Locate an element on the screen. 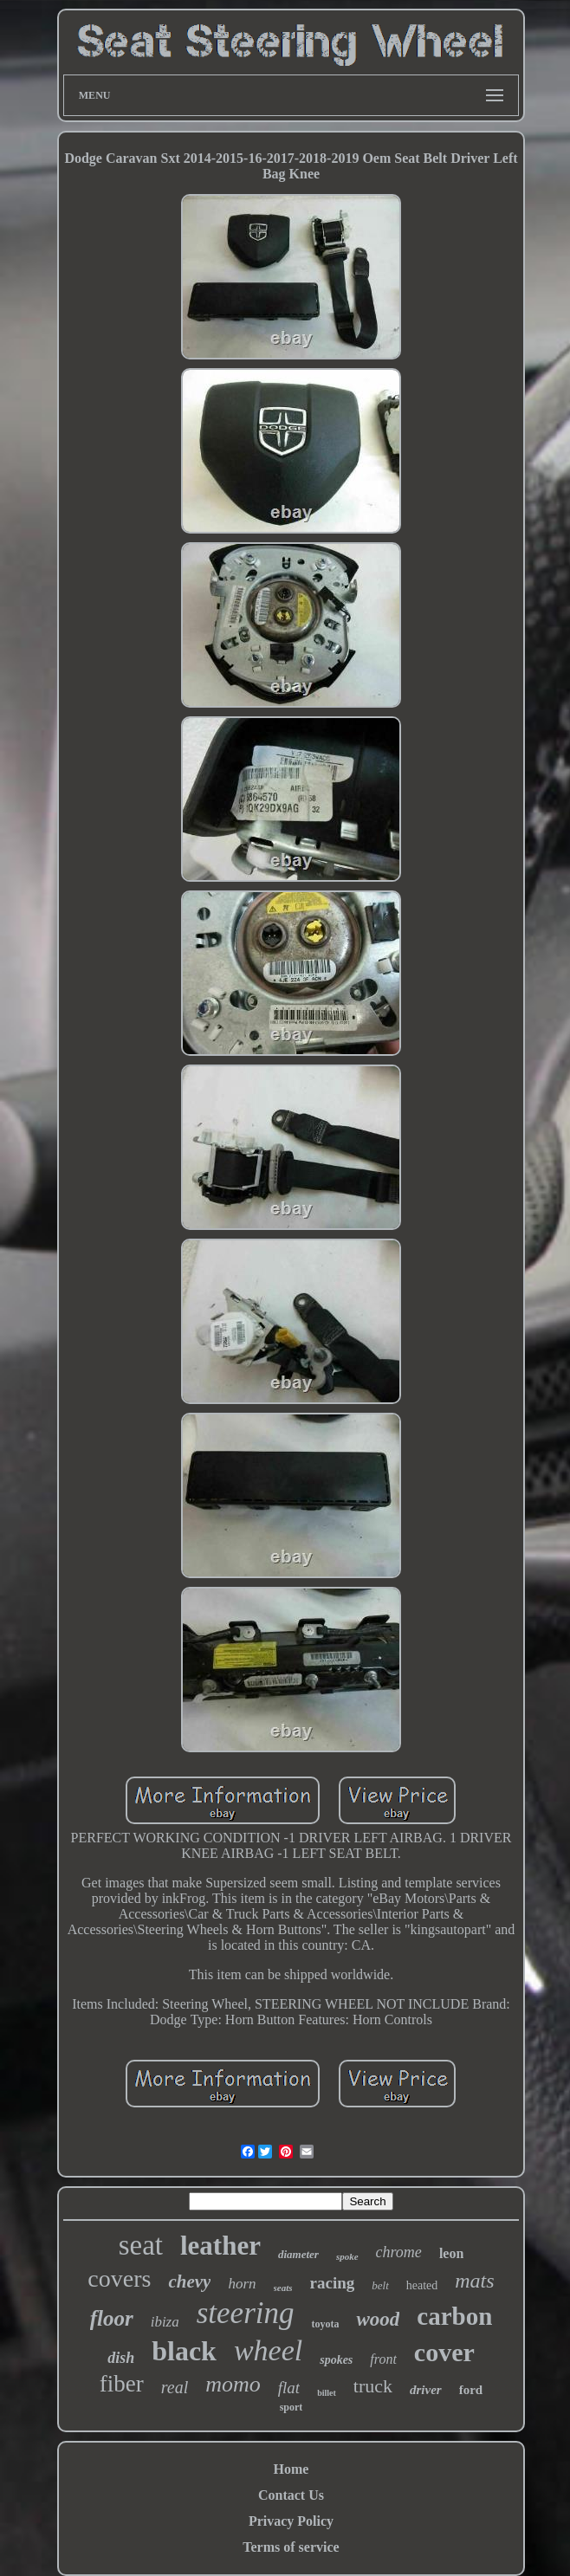 Image resolution: width=570 pixels, height=2576 pixels. Contact Us is located at coordinates (291, 2495).